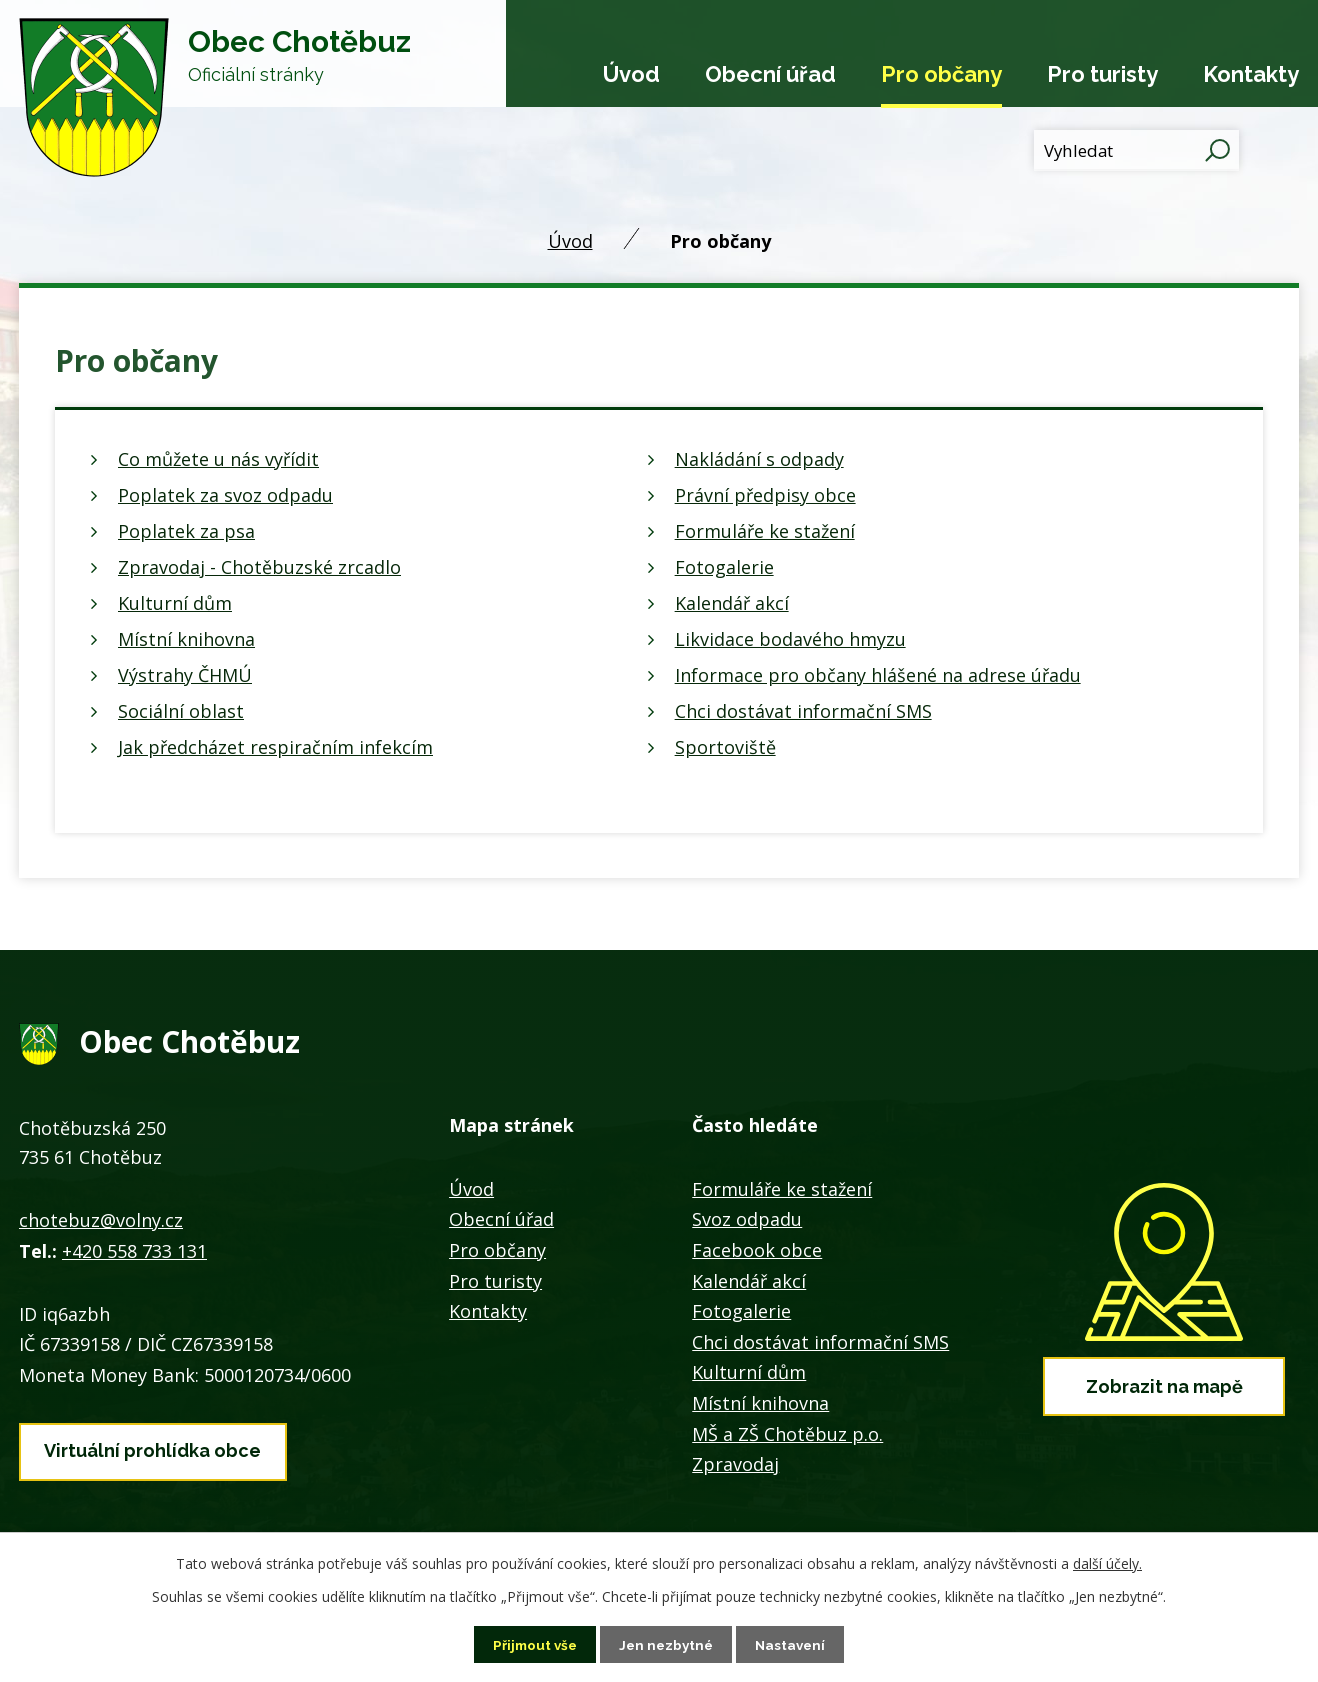  Describe the element at coordinates (803, 711) in the screenshot. I see `Chci dostávat informační SMS` at that location.